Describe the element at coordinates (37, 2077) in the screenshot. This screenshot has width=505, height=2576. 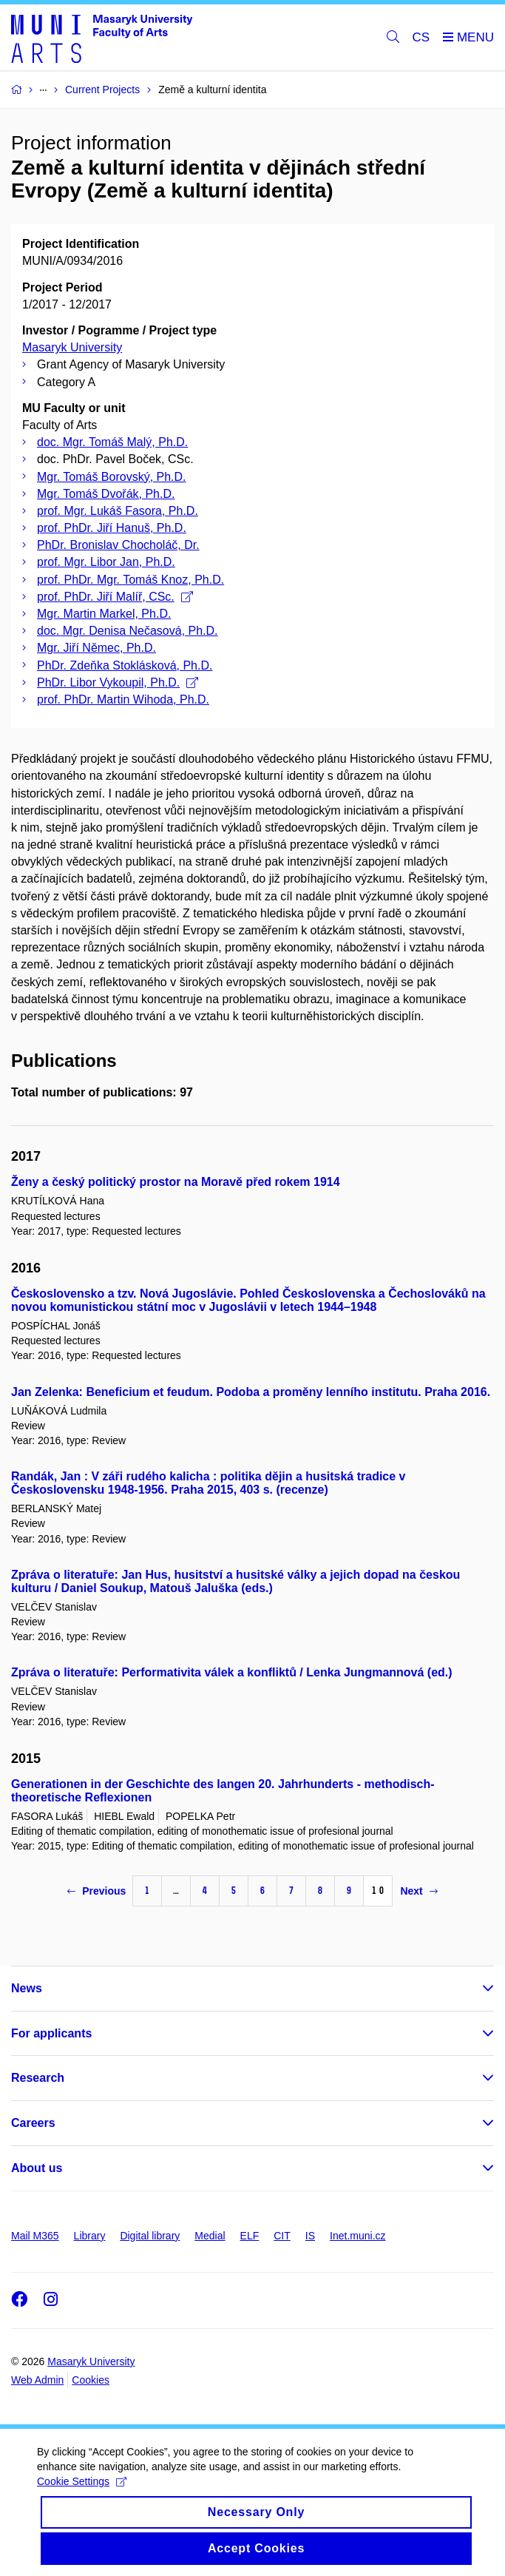
I see `Research` at that location.